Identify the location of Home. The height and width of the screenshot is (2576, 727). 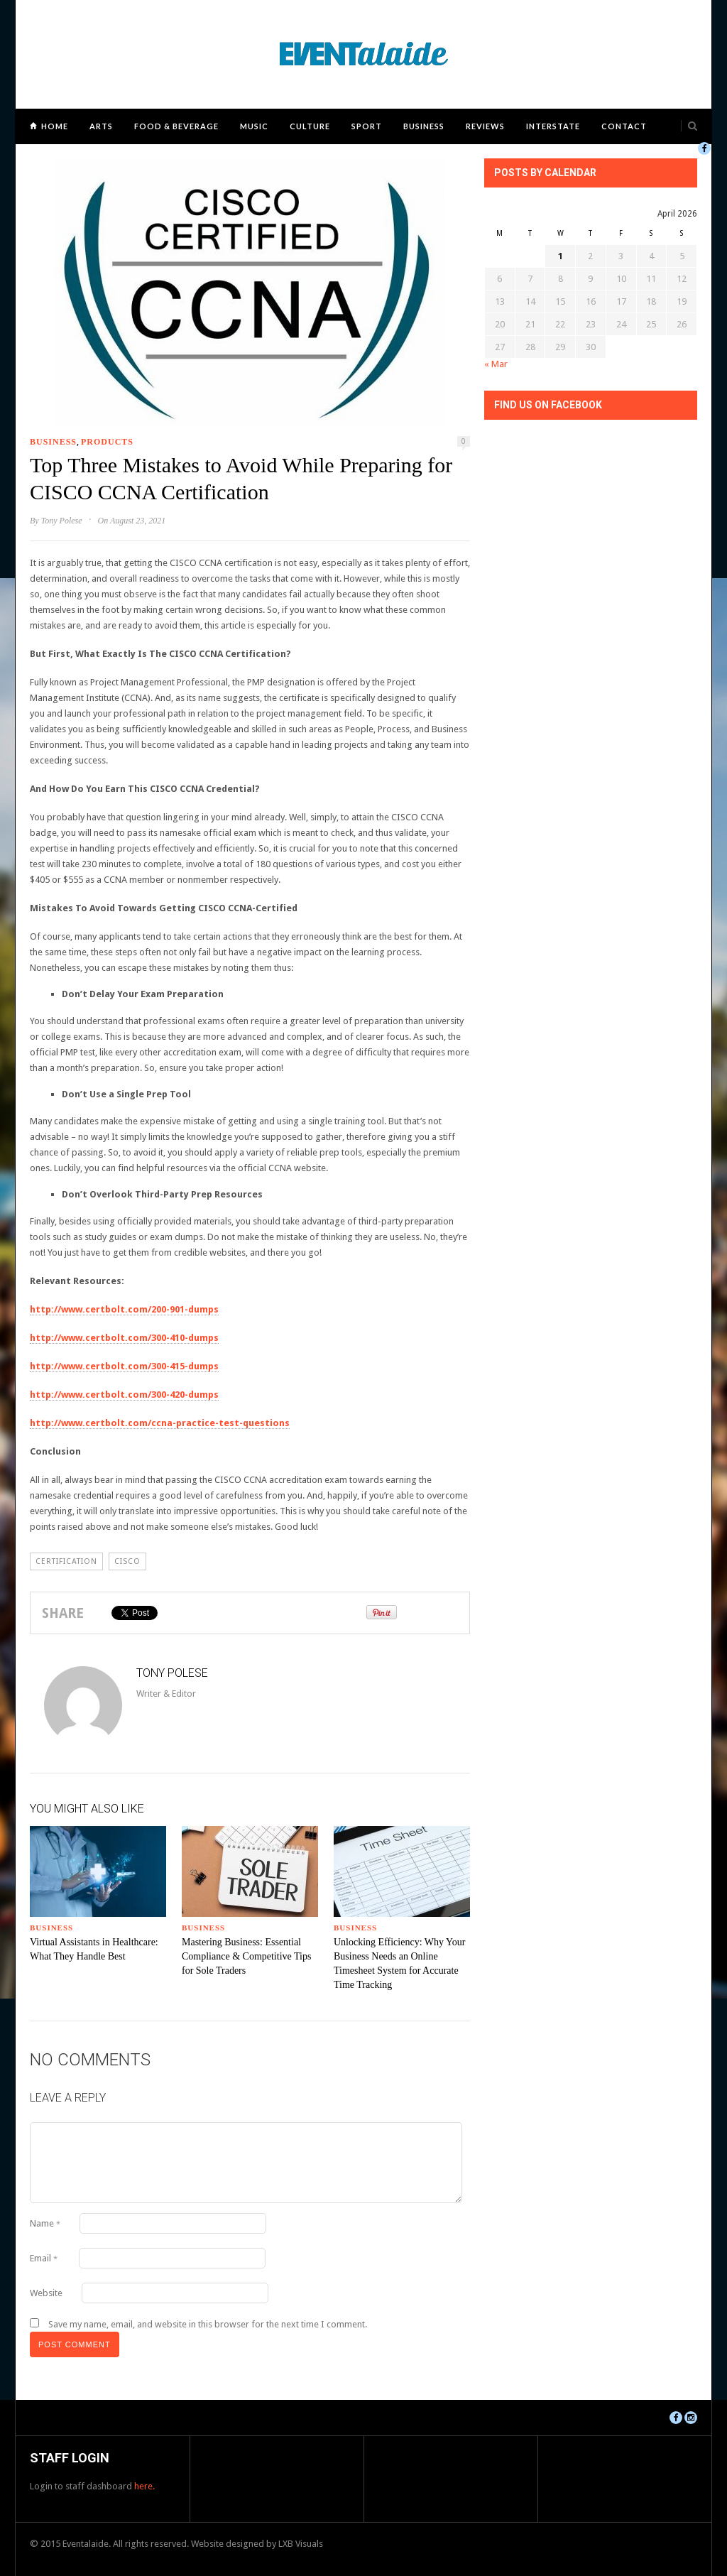
(54, 126).